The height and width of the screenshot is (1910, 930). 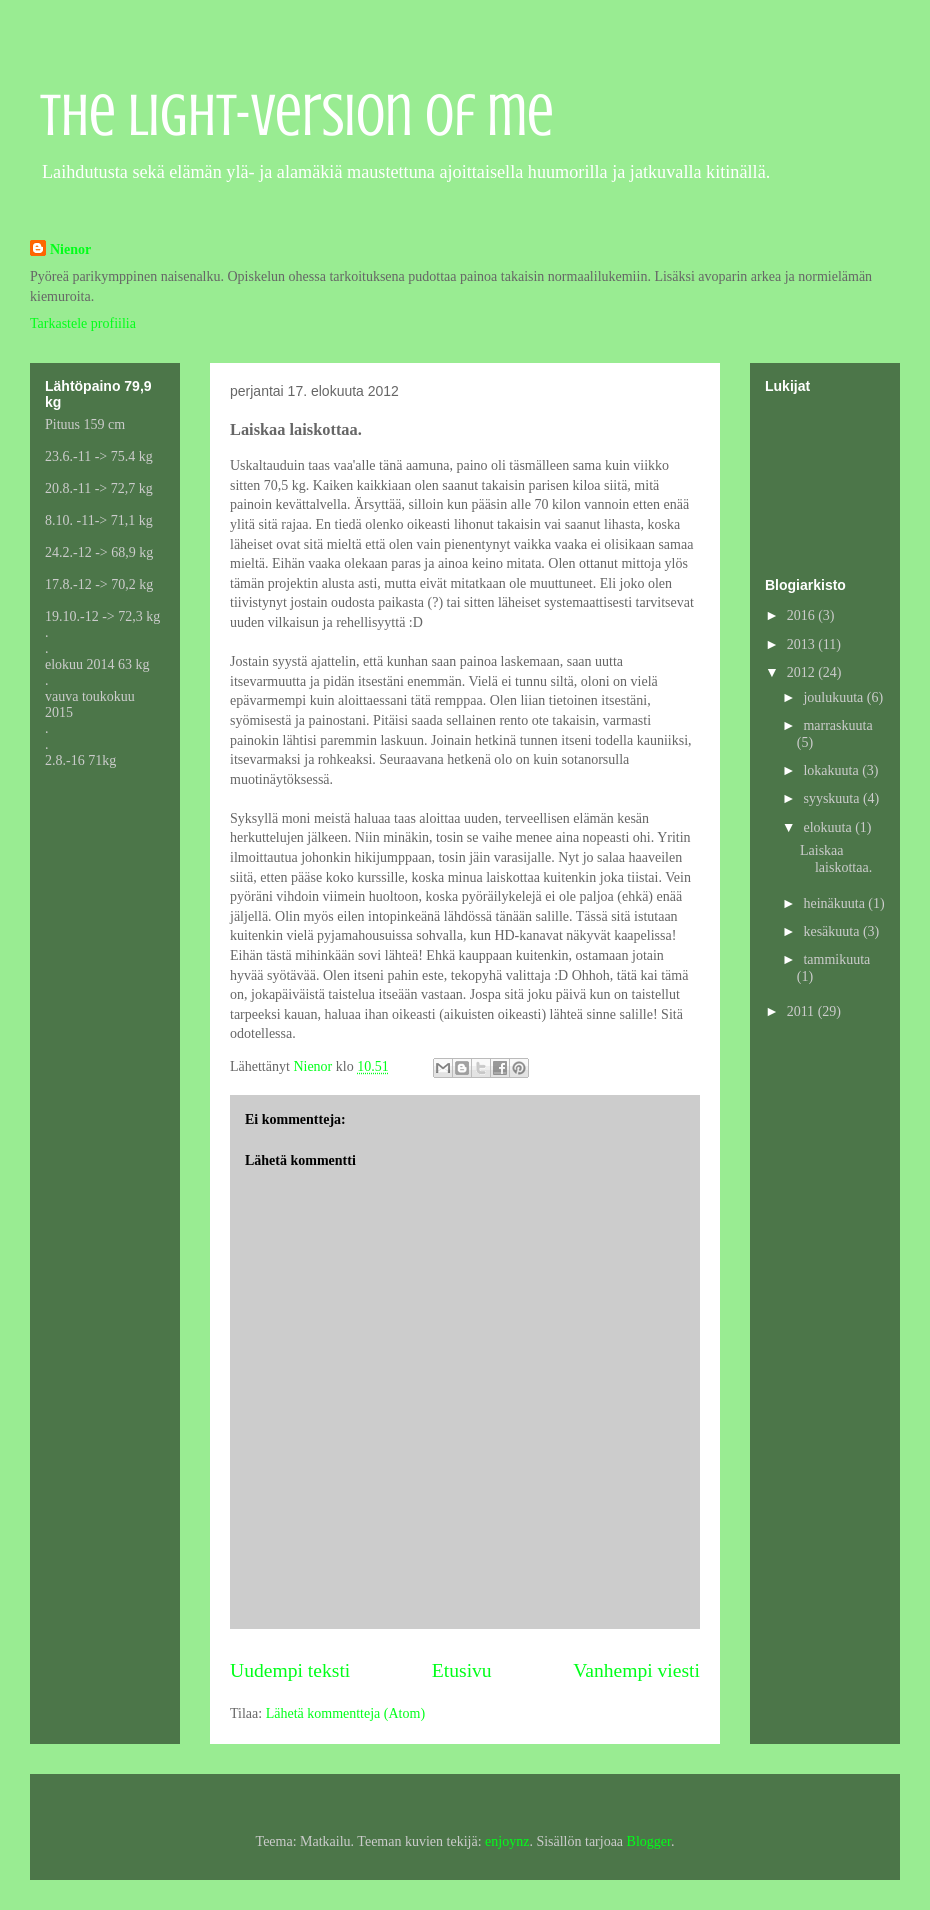 What do you see at coordinates (803, 672) in the screenshot?
I see `2012` at bounding box center [803, 672].